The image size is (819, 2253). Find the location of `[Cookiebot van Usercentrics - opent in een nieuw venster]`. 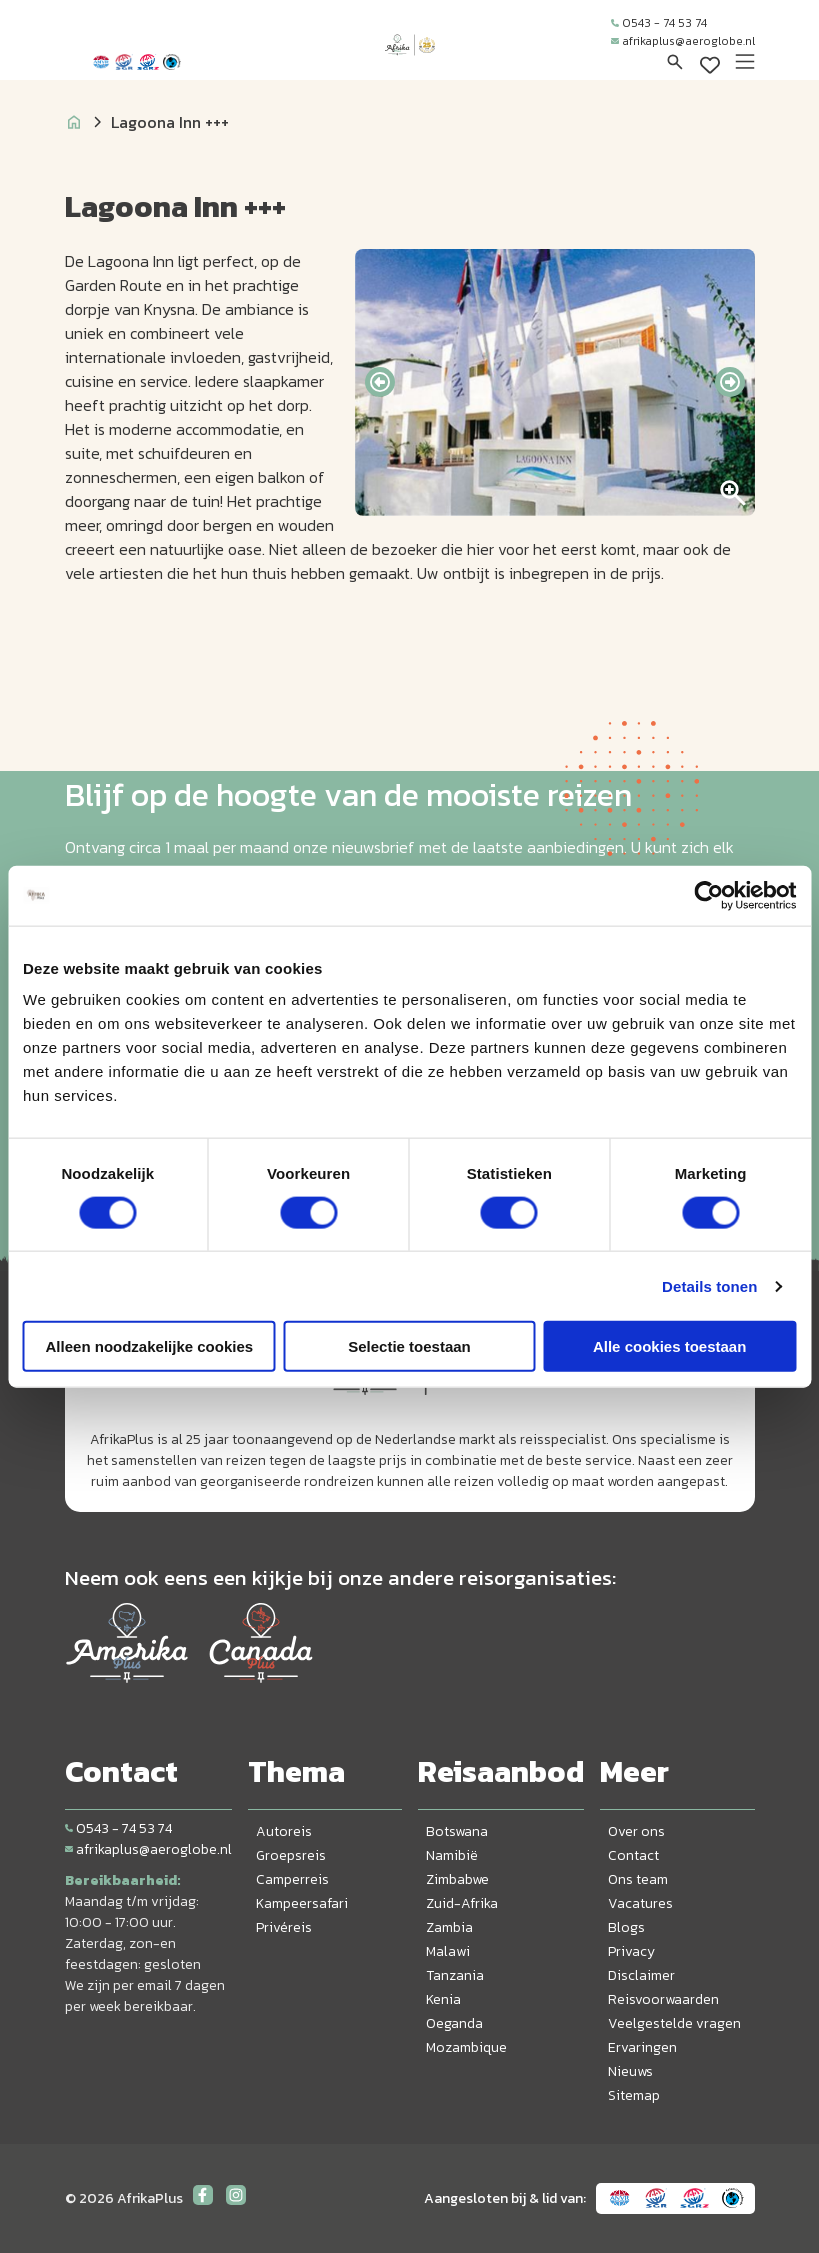

[Cookiebot van Usercentrics - opent in een nieuw venster] is located at coordinates (708, 895).